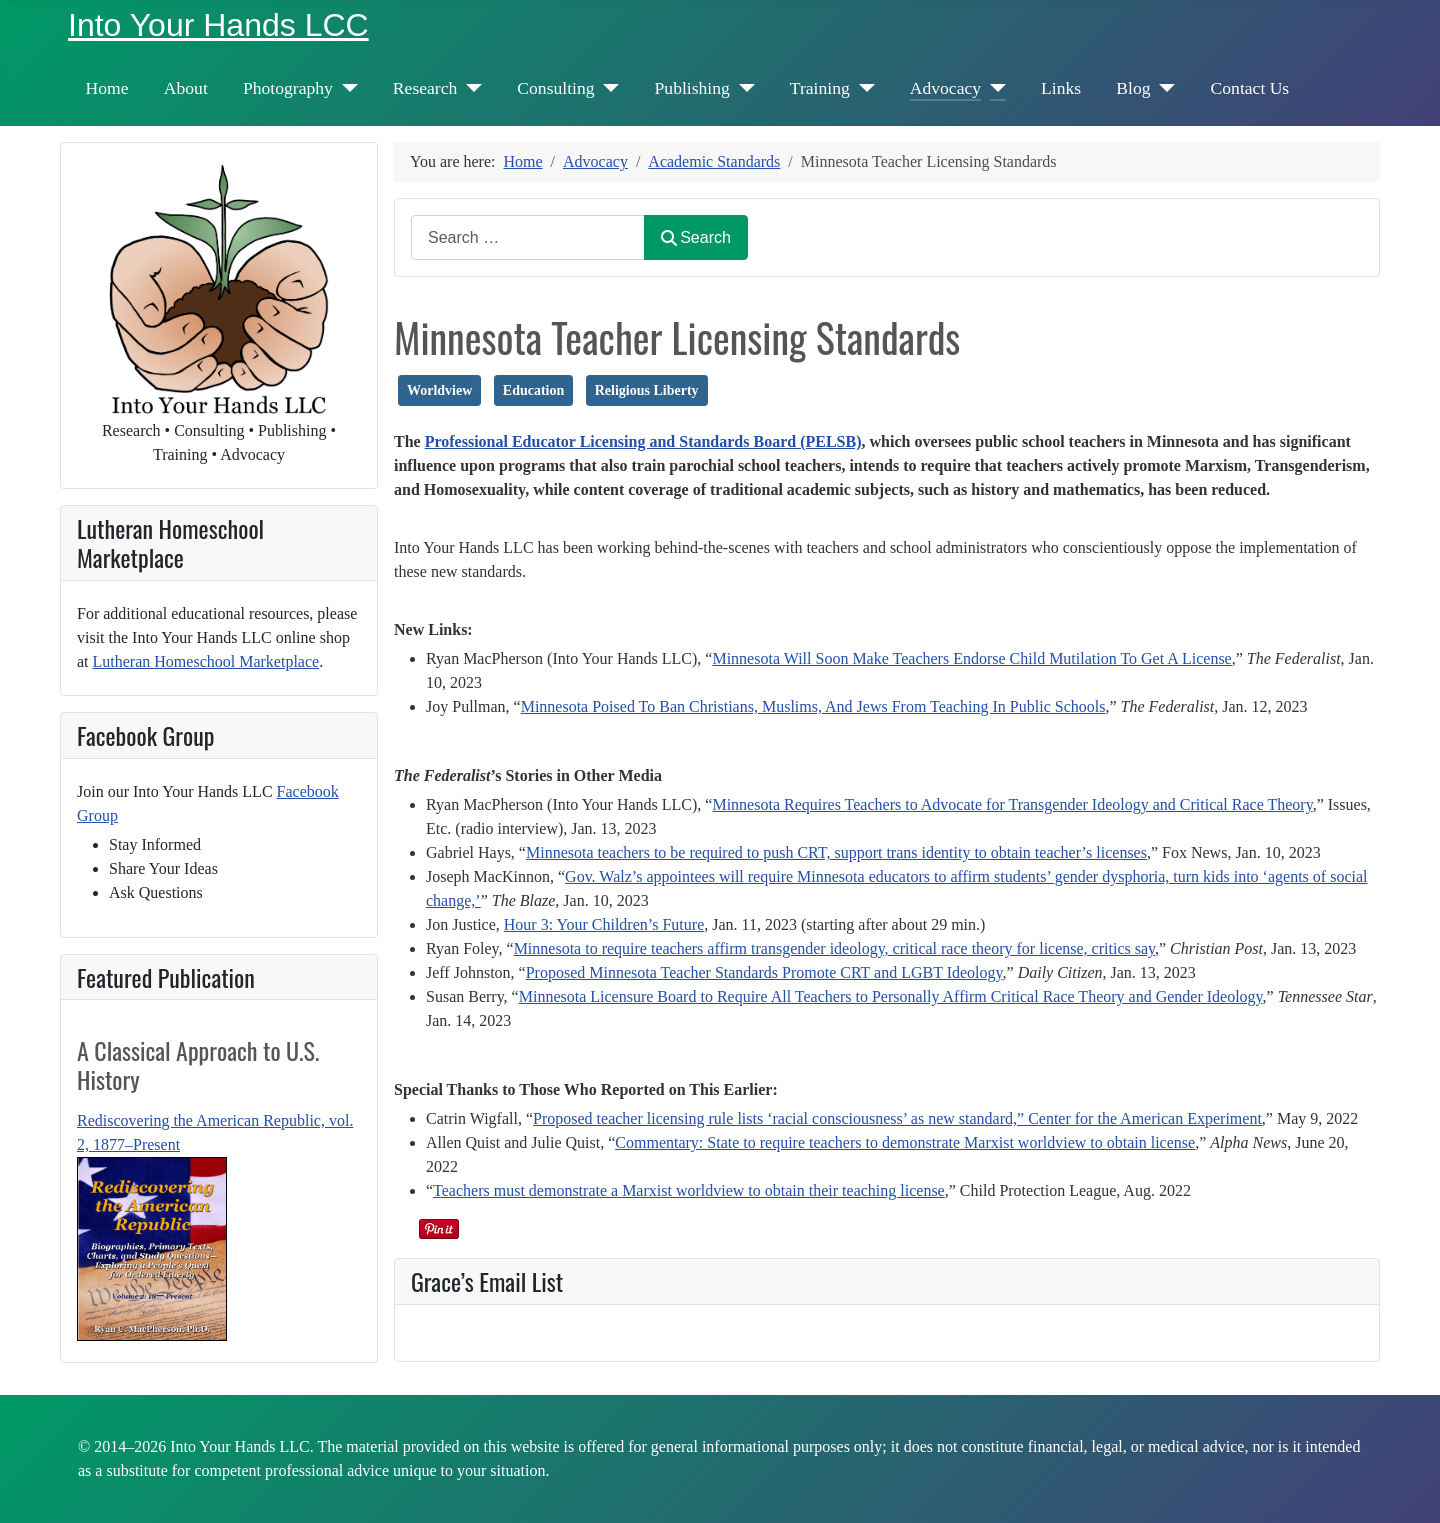 This screenshot has width=1440, height=1523. I want to click on Professional Educator Licensing and Standards Board (PELSB), so click(643, 441).